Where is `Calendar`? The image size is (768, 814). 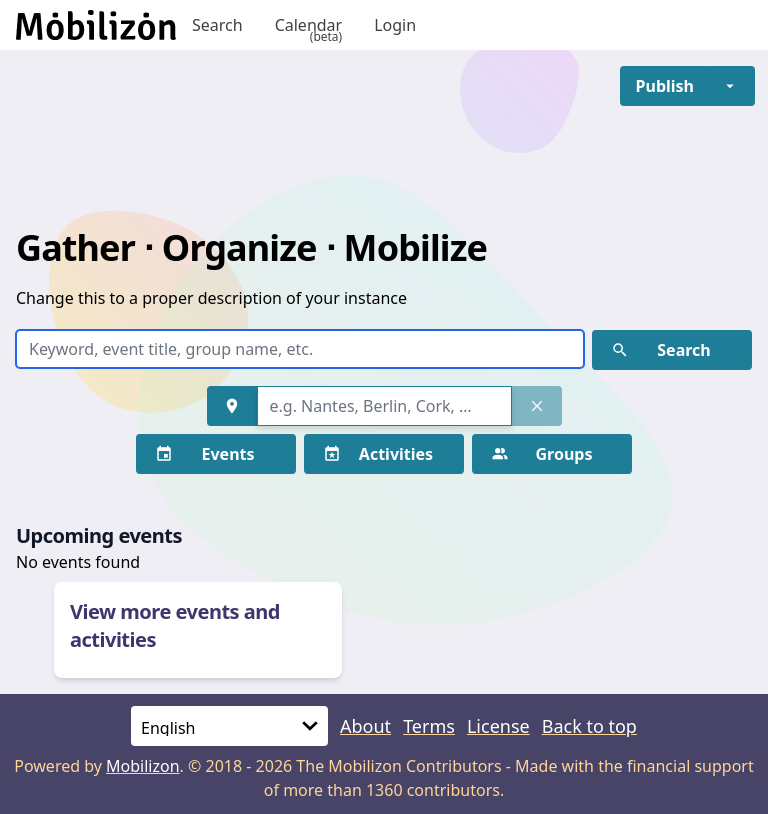 Calendar is located at coordinates (309, 25).